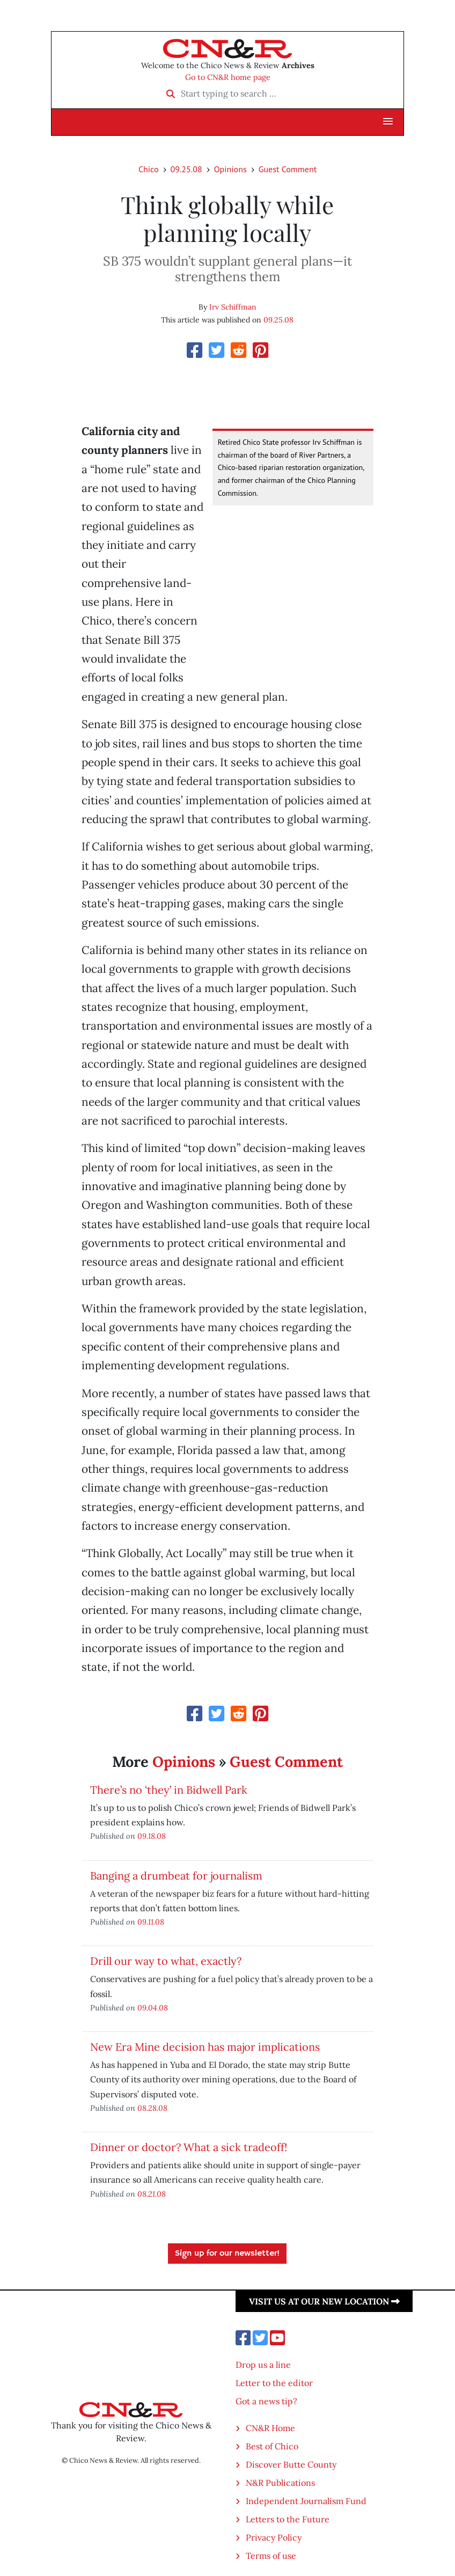  What do you see at coordinates (152, 2108) in the screenshot?
I see `08.28.08` at bounding box center [152, 2108].